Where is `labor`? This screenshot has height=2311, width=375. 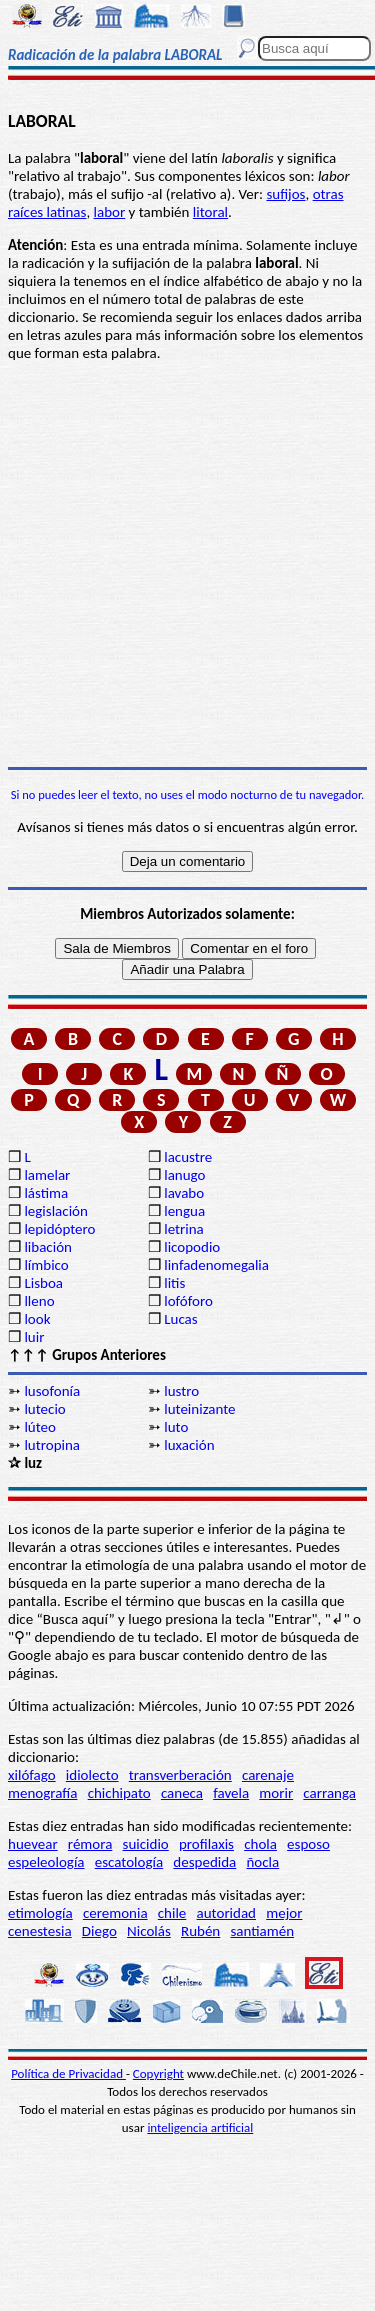
labor is located at coordinates (110, 212).